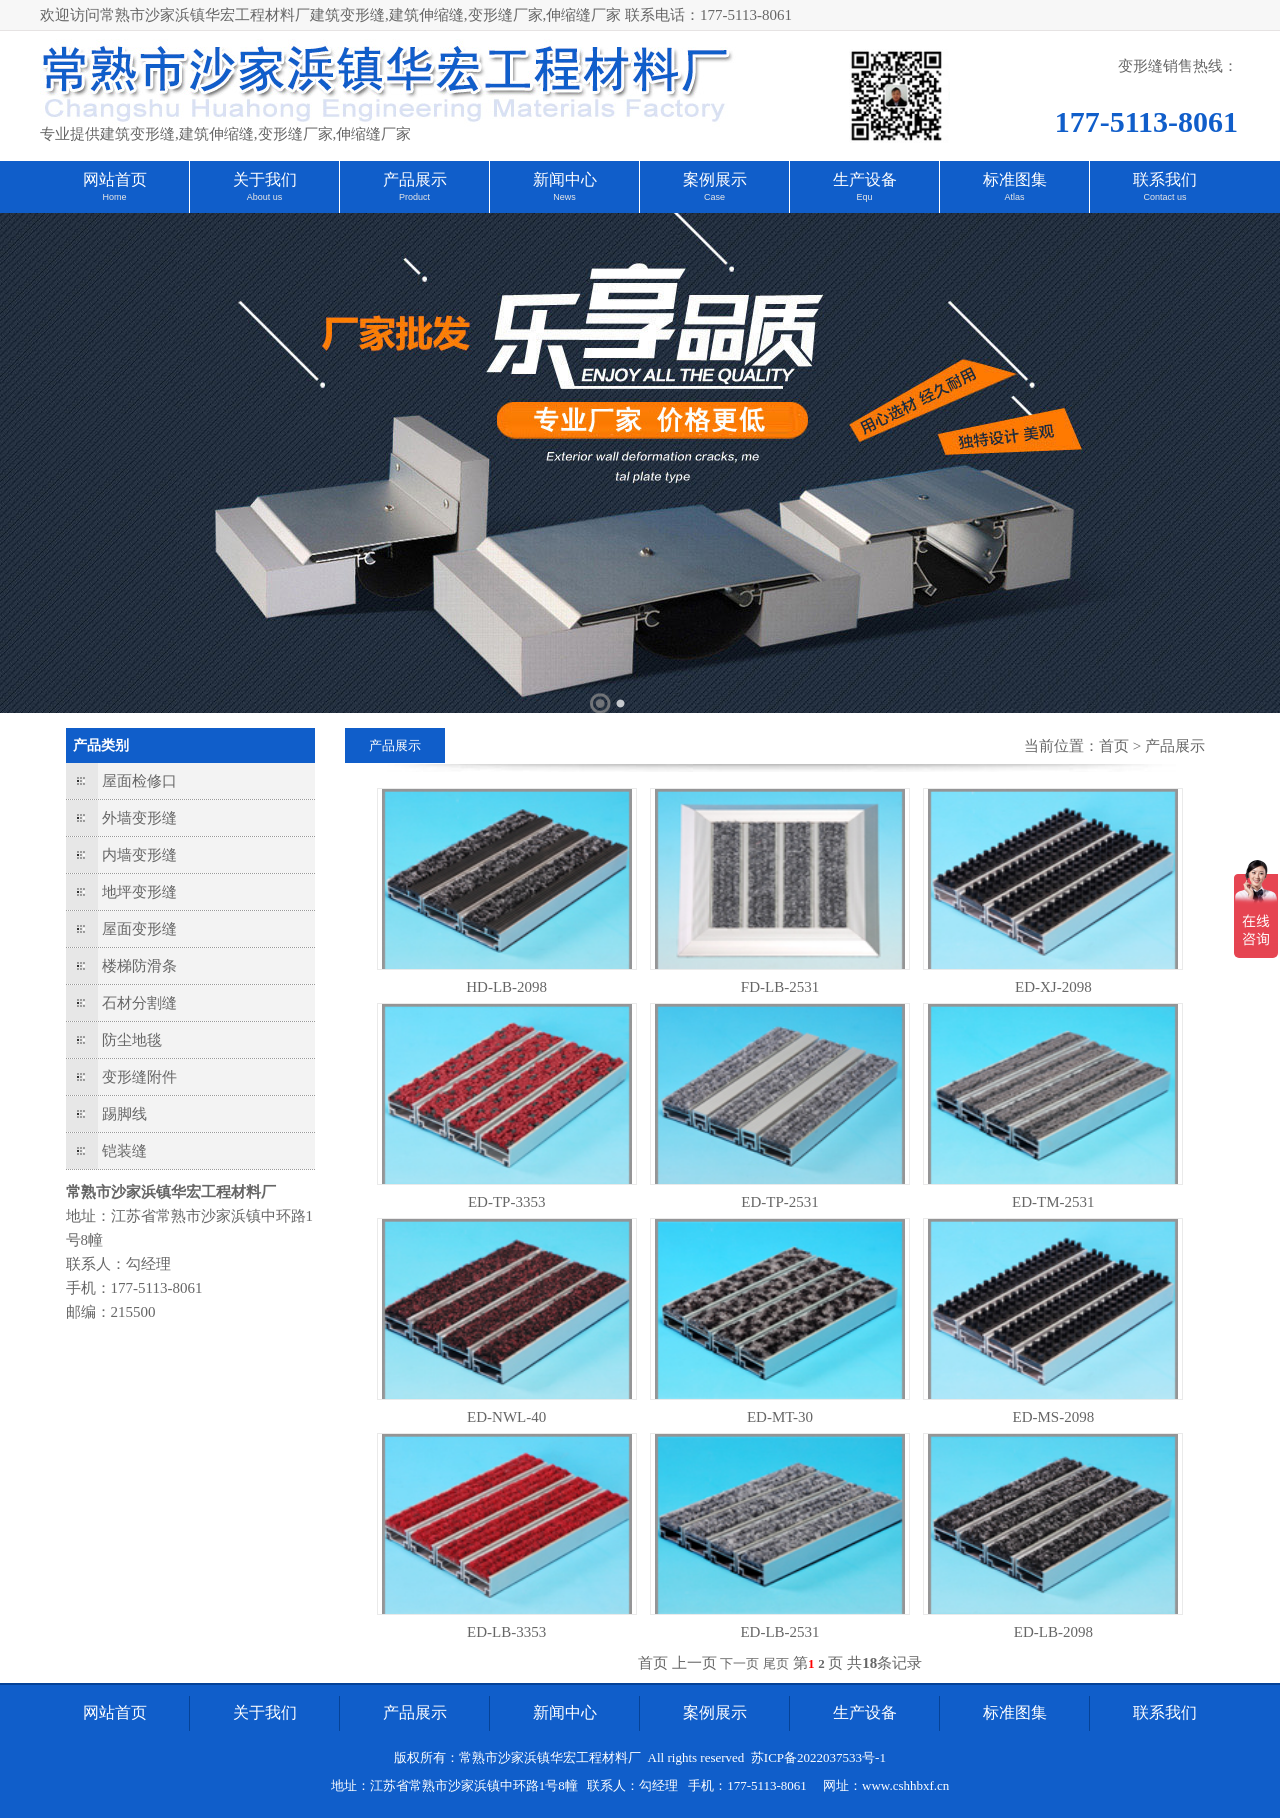 This screenshot has width=1280, height=1818. Describe the element at coordinates (506, 987) in the screenshot. I see `HD-LB-2098` at that location.